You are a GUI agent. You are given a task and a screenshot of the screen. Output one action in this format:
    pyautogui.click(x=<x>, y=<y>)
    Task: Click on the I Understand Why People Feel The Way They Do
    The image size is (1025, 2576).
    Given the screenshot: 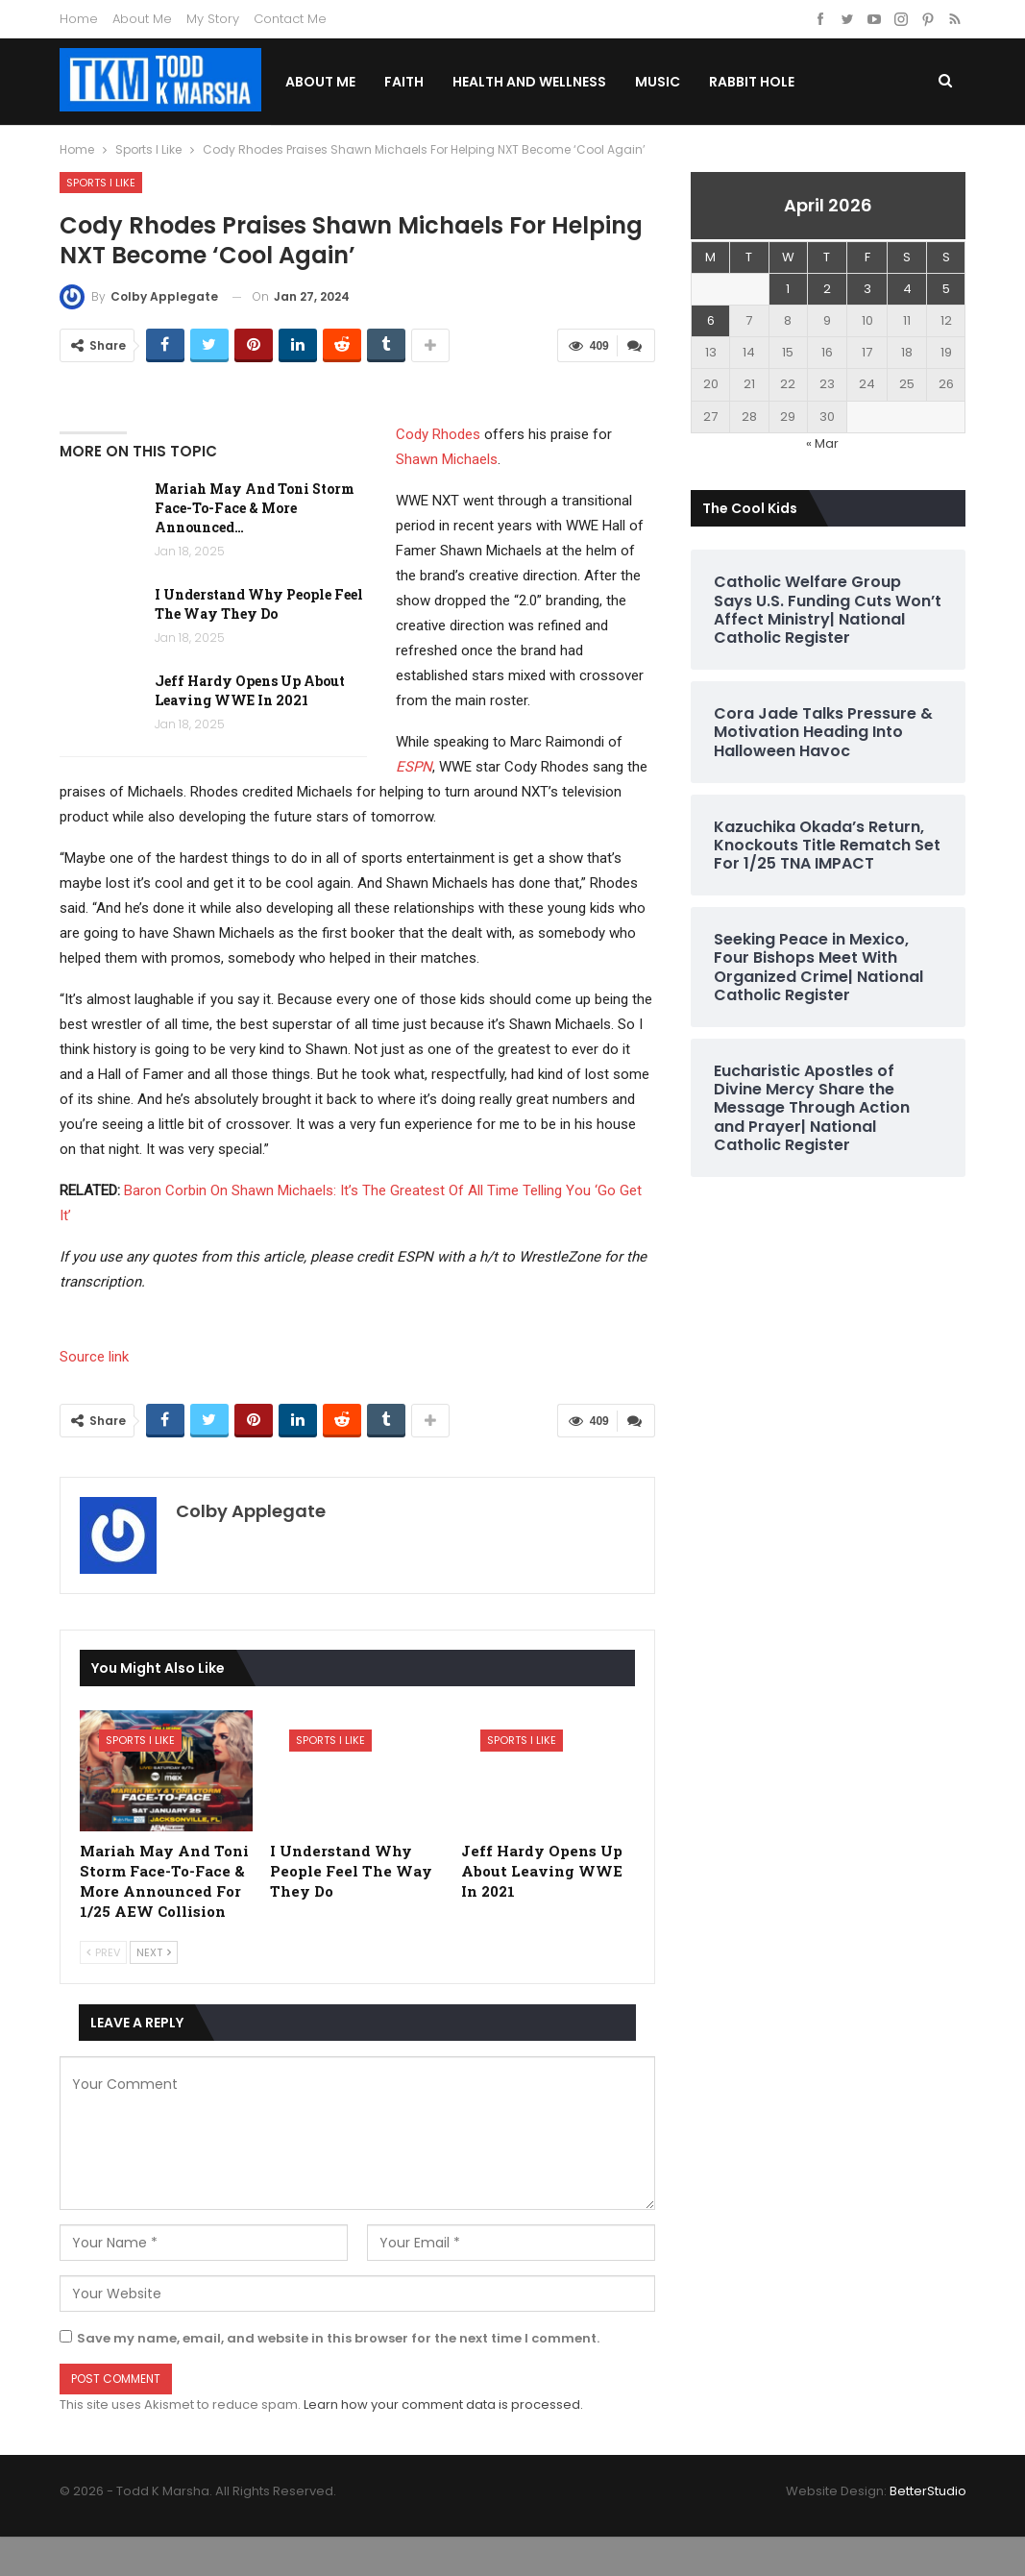 What is the action you would take?
    pyautogui.click(x=259, y=604)
    